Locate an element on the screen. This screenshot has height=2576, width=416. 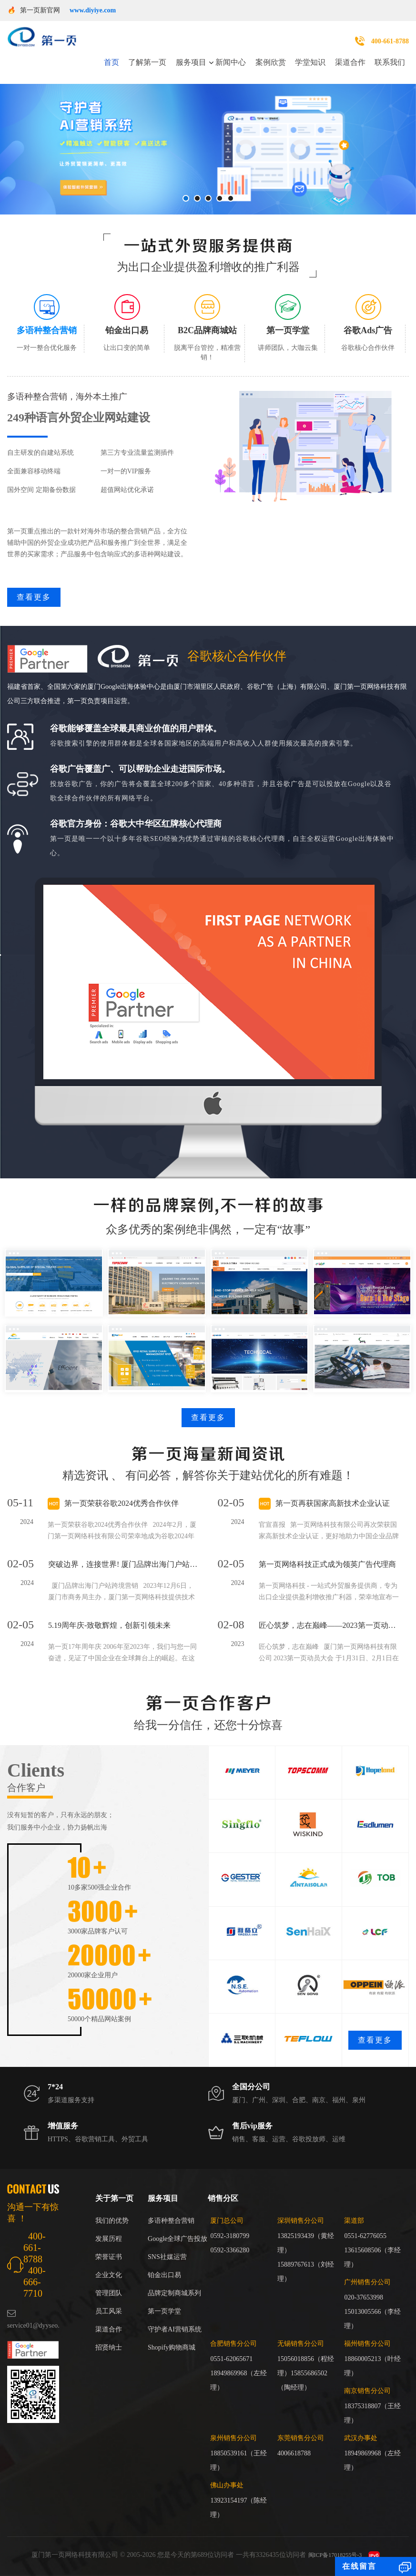
谷歌官方身份：谷歌大中华区红牌核心代理商 is located at coordinates (136, 823).